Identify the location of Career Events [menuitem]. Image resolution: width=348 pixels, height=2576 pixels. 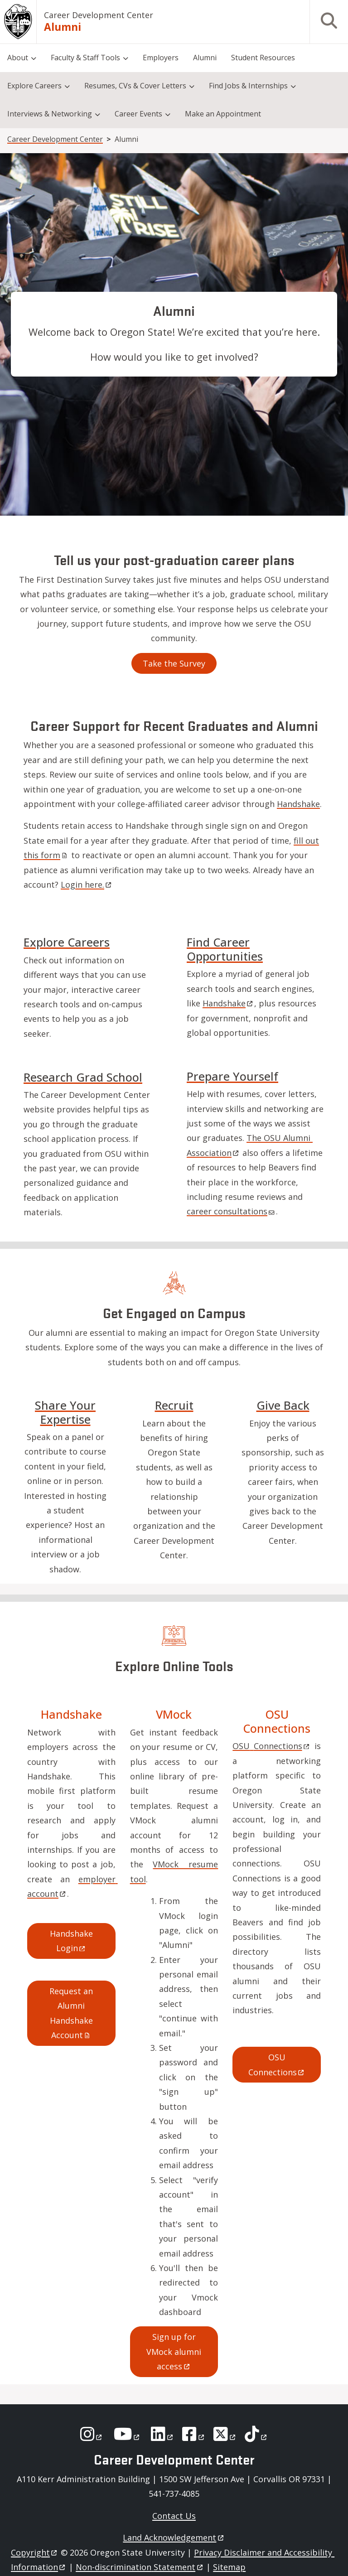
(138, 114).